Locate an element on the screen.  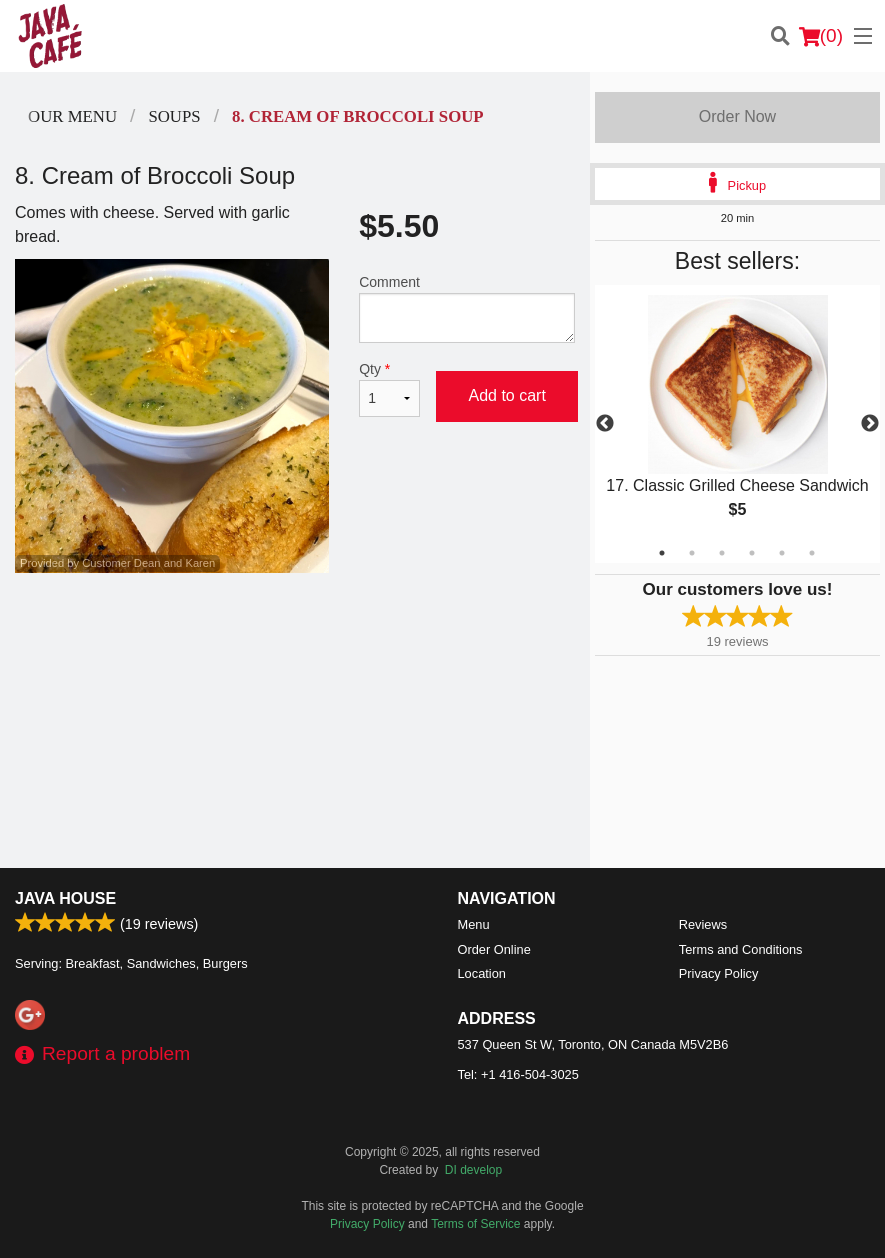
Add to cart is located at coordinates (506, 395).